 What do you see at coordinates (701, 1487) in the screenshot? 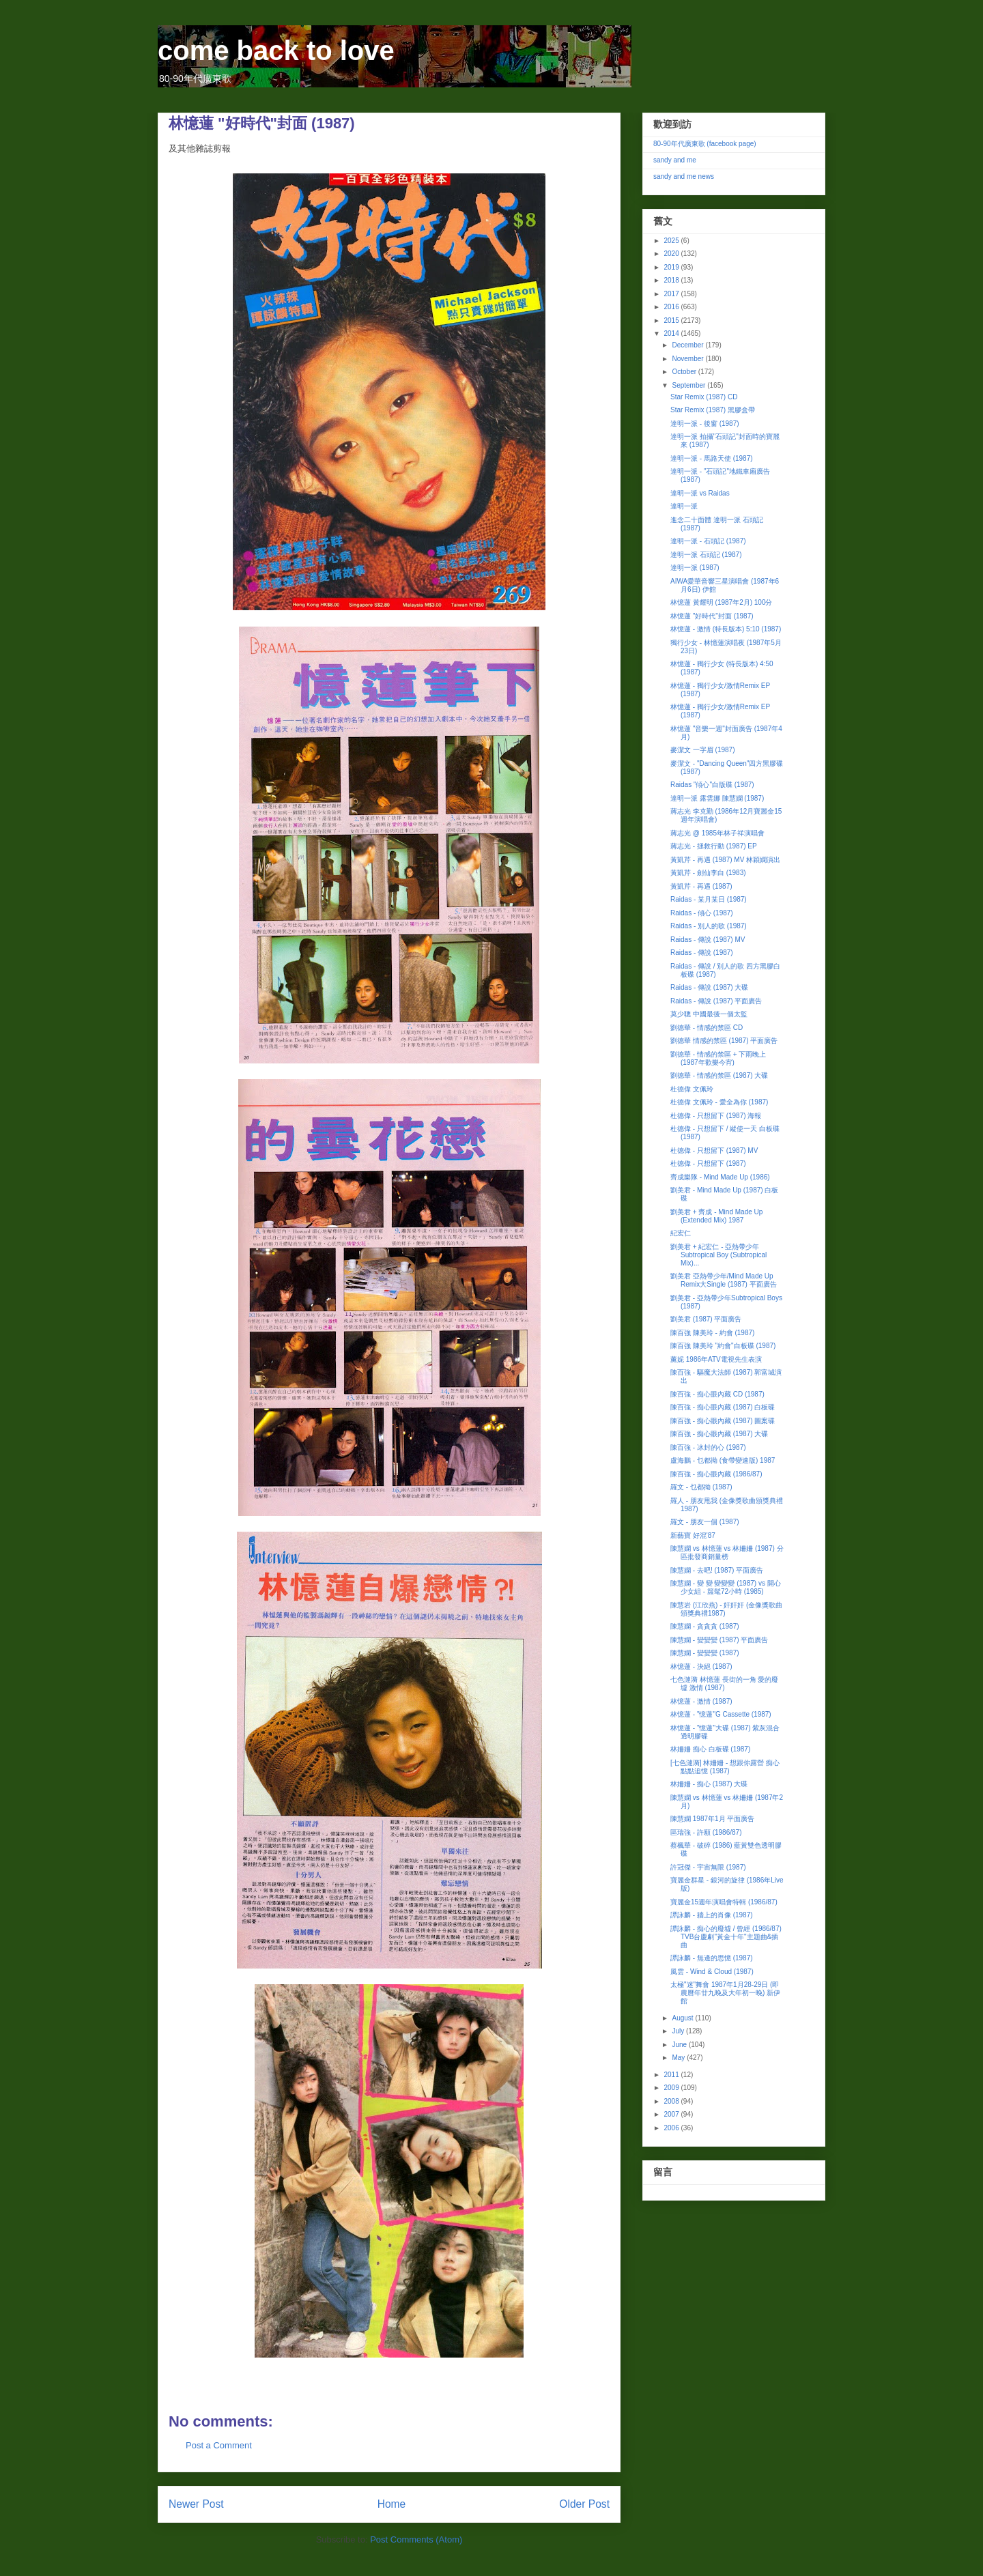
I see `羅文 - 乜都拗 (1987)` at bounding box center [701, 1487].